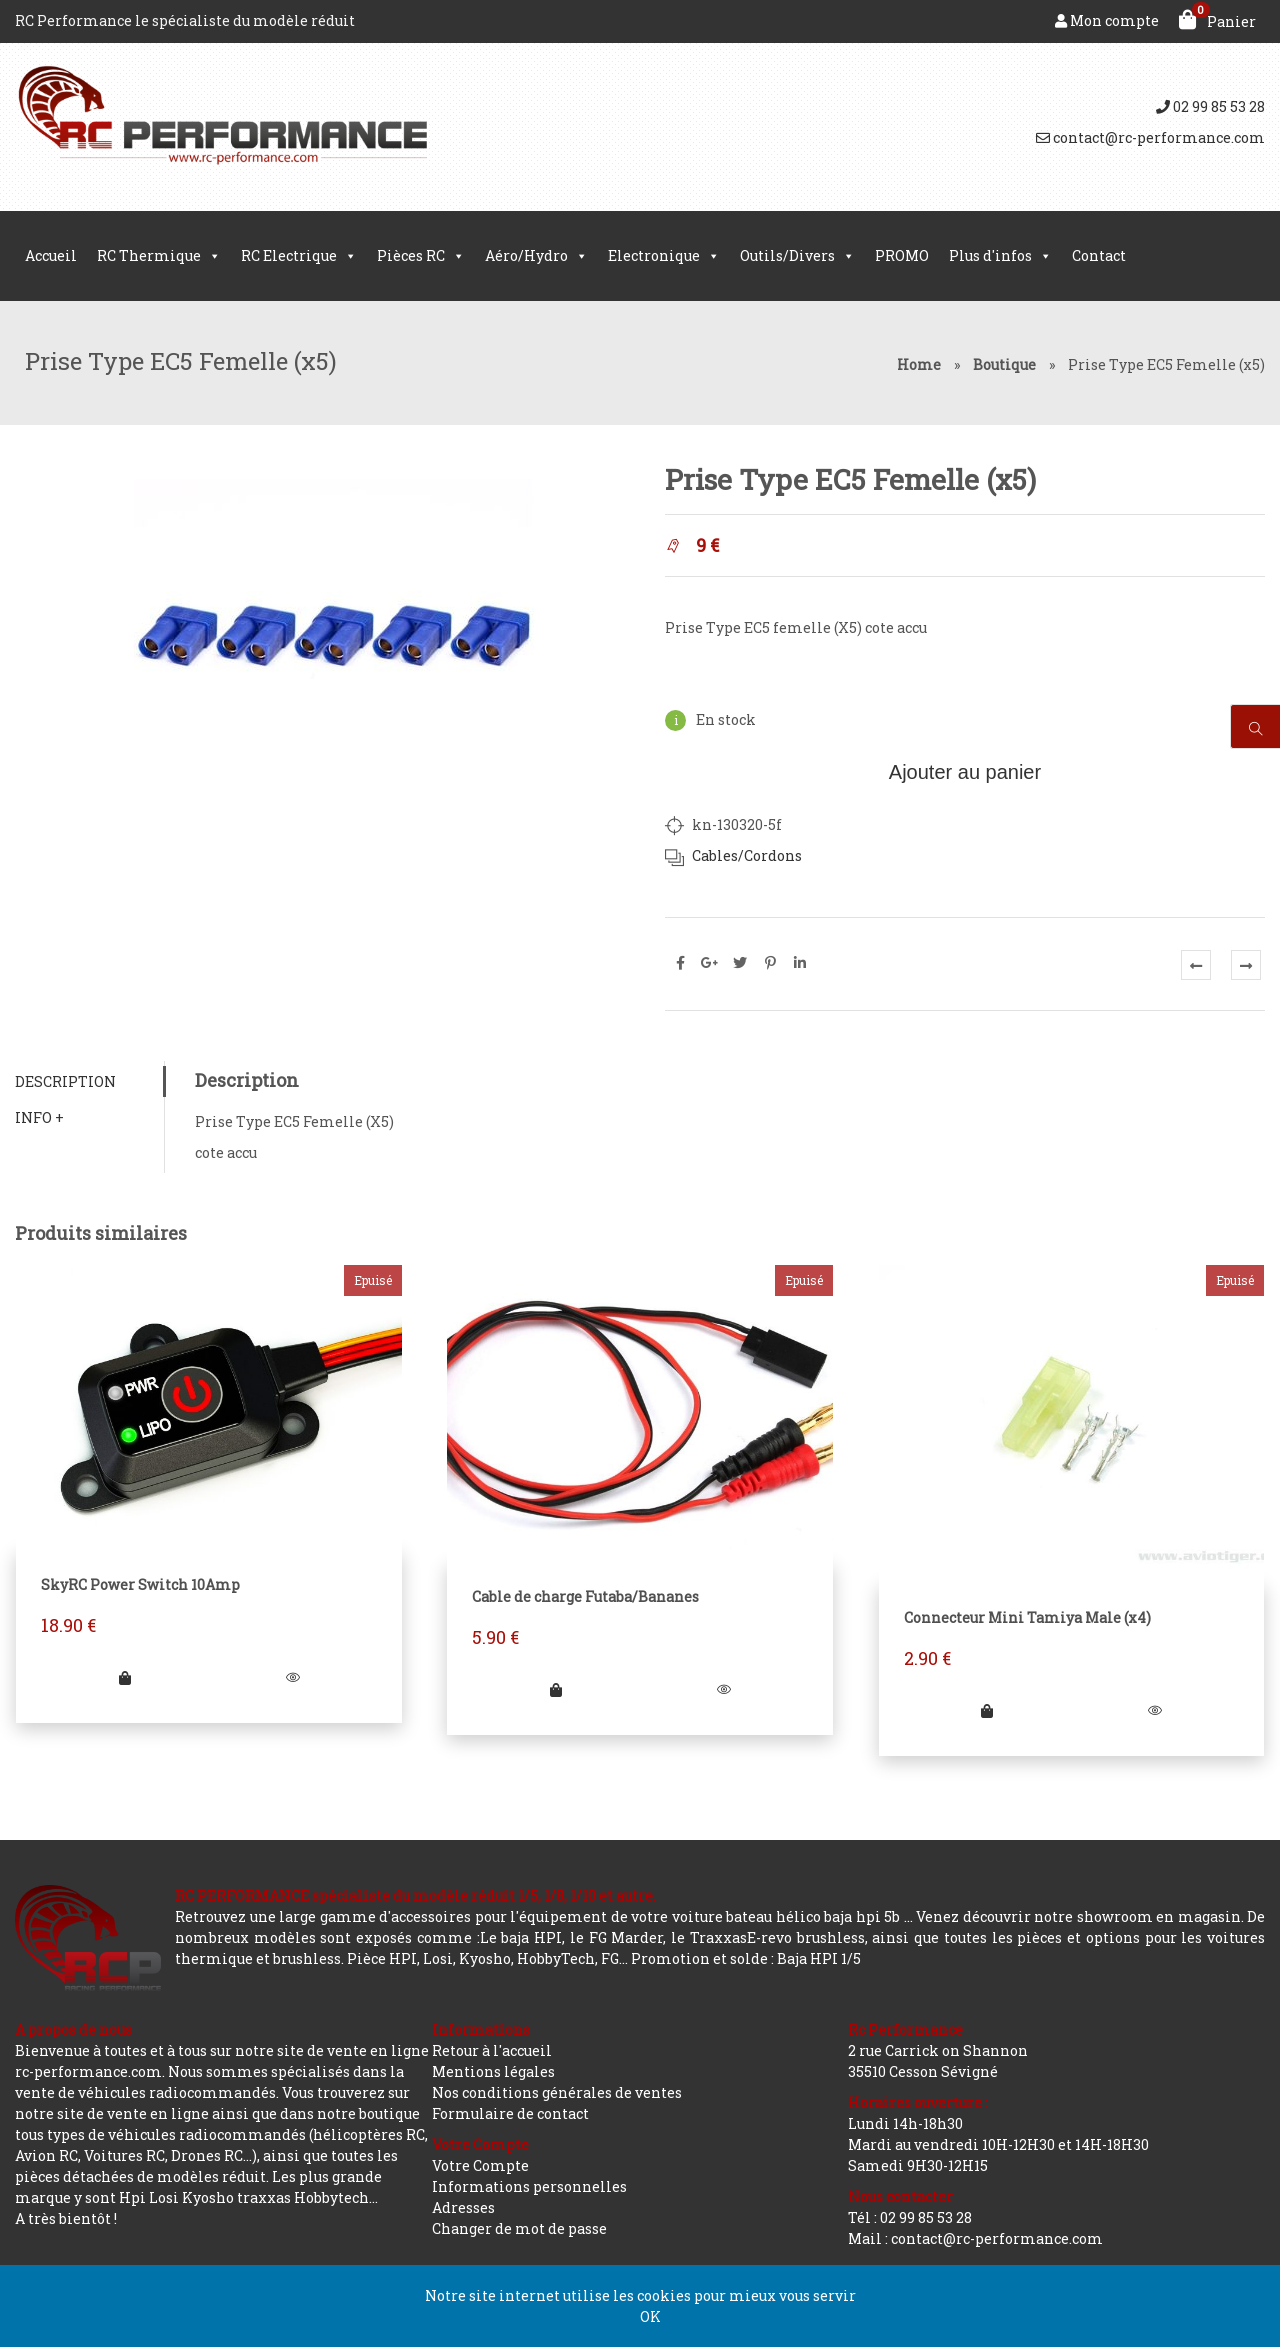 The height and width of the screenshot is (2347, 1280). What do you see at coordinates (902, 255) in the screenshot?
I see `PROMO` at bounding box center [902, 255].